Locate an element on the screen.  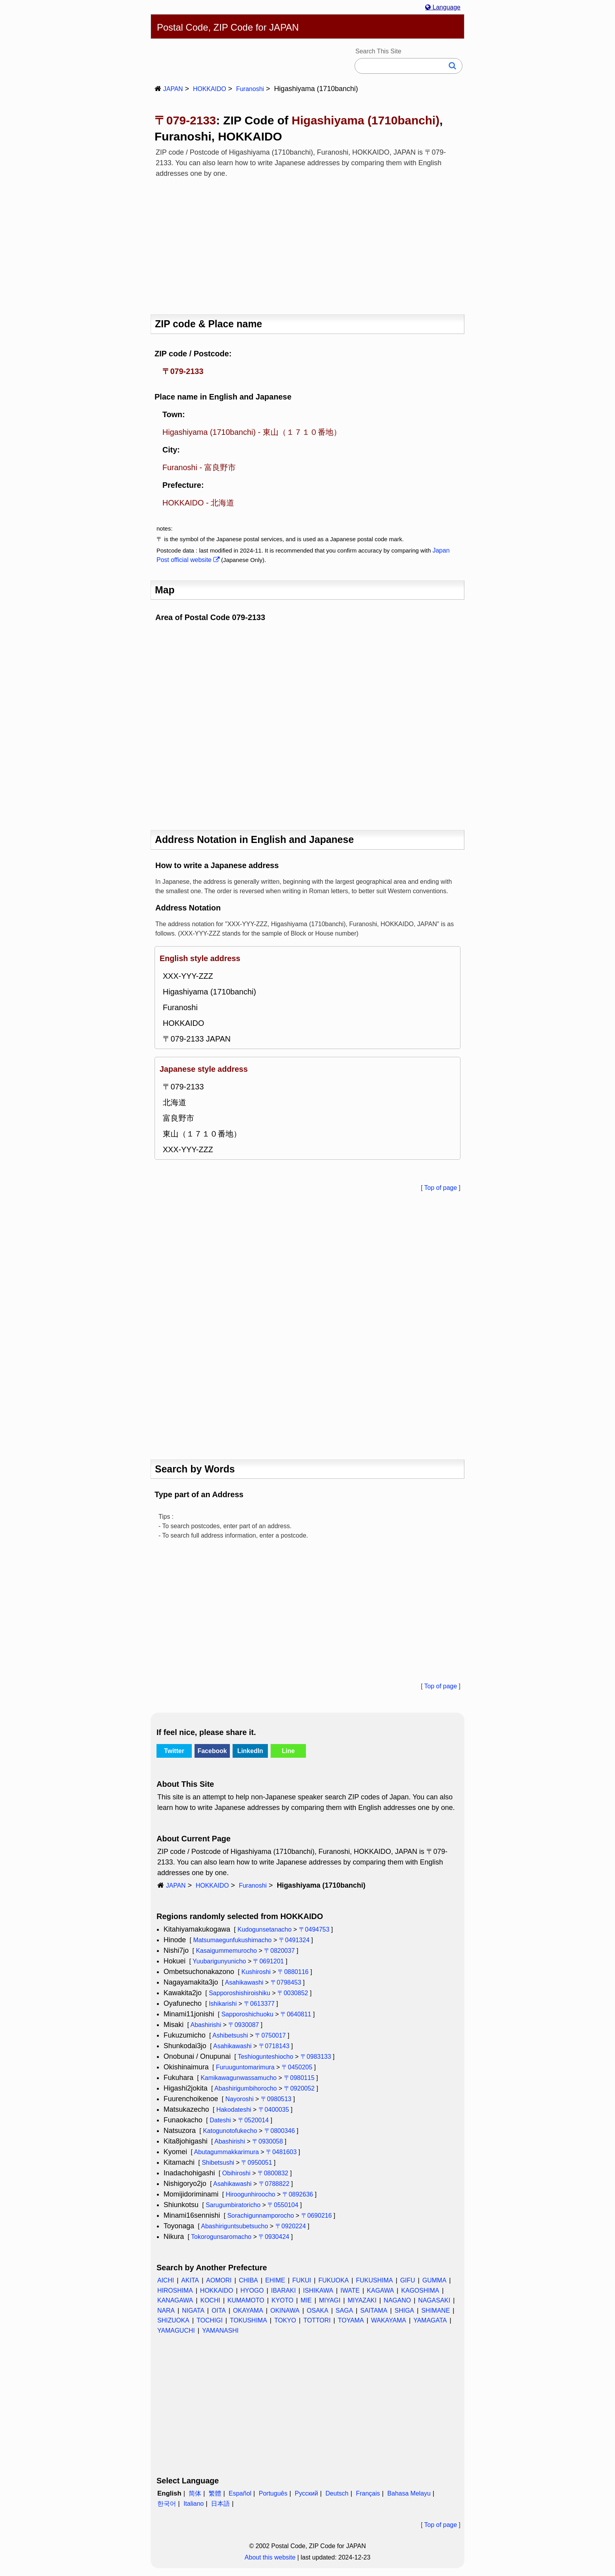
IWATE is located at coordinates (350, 2290).